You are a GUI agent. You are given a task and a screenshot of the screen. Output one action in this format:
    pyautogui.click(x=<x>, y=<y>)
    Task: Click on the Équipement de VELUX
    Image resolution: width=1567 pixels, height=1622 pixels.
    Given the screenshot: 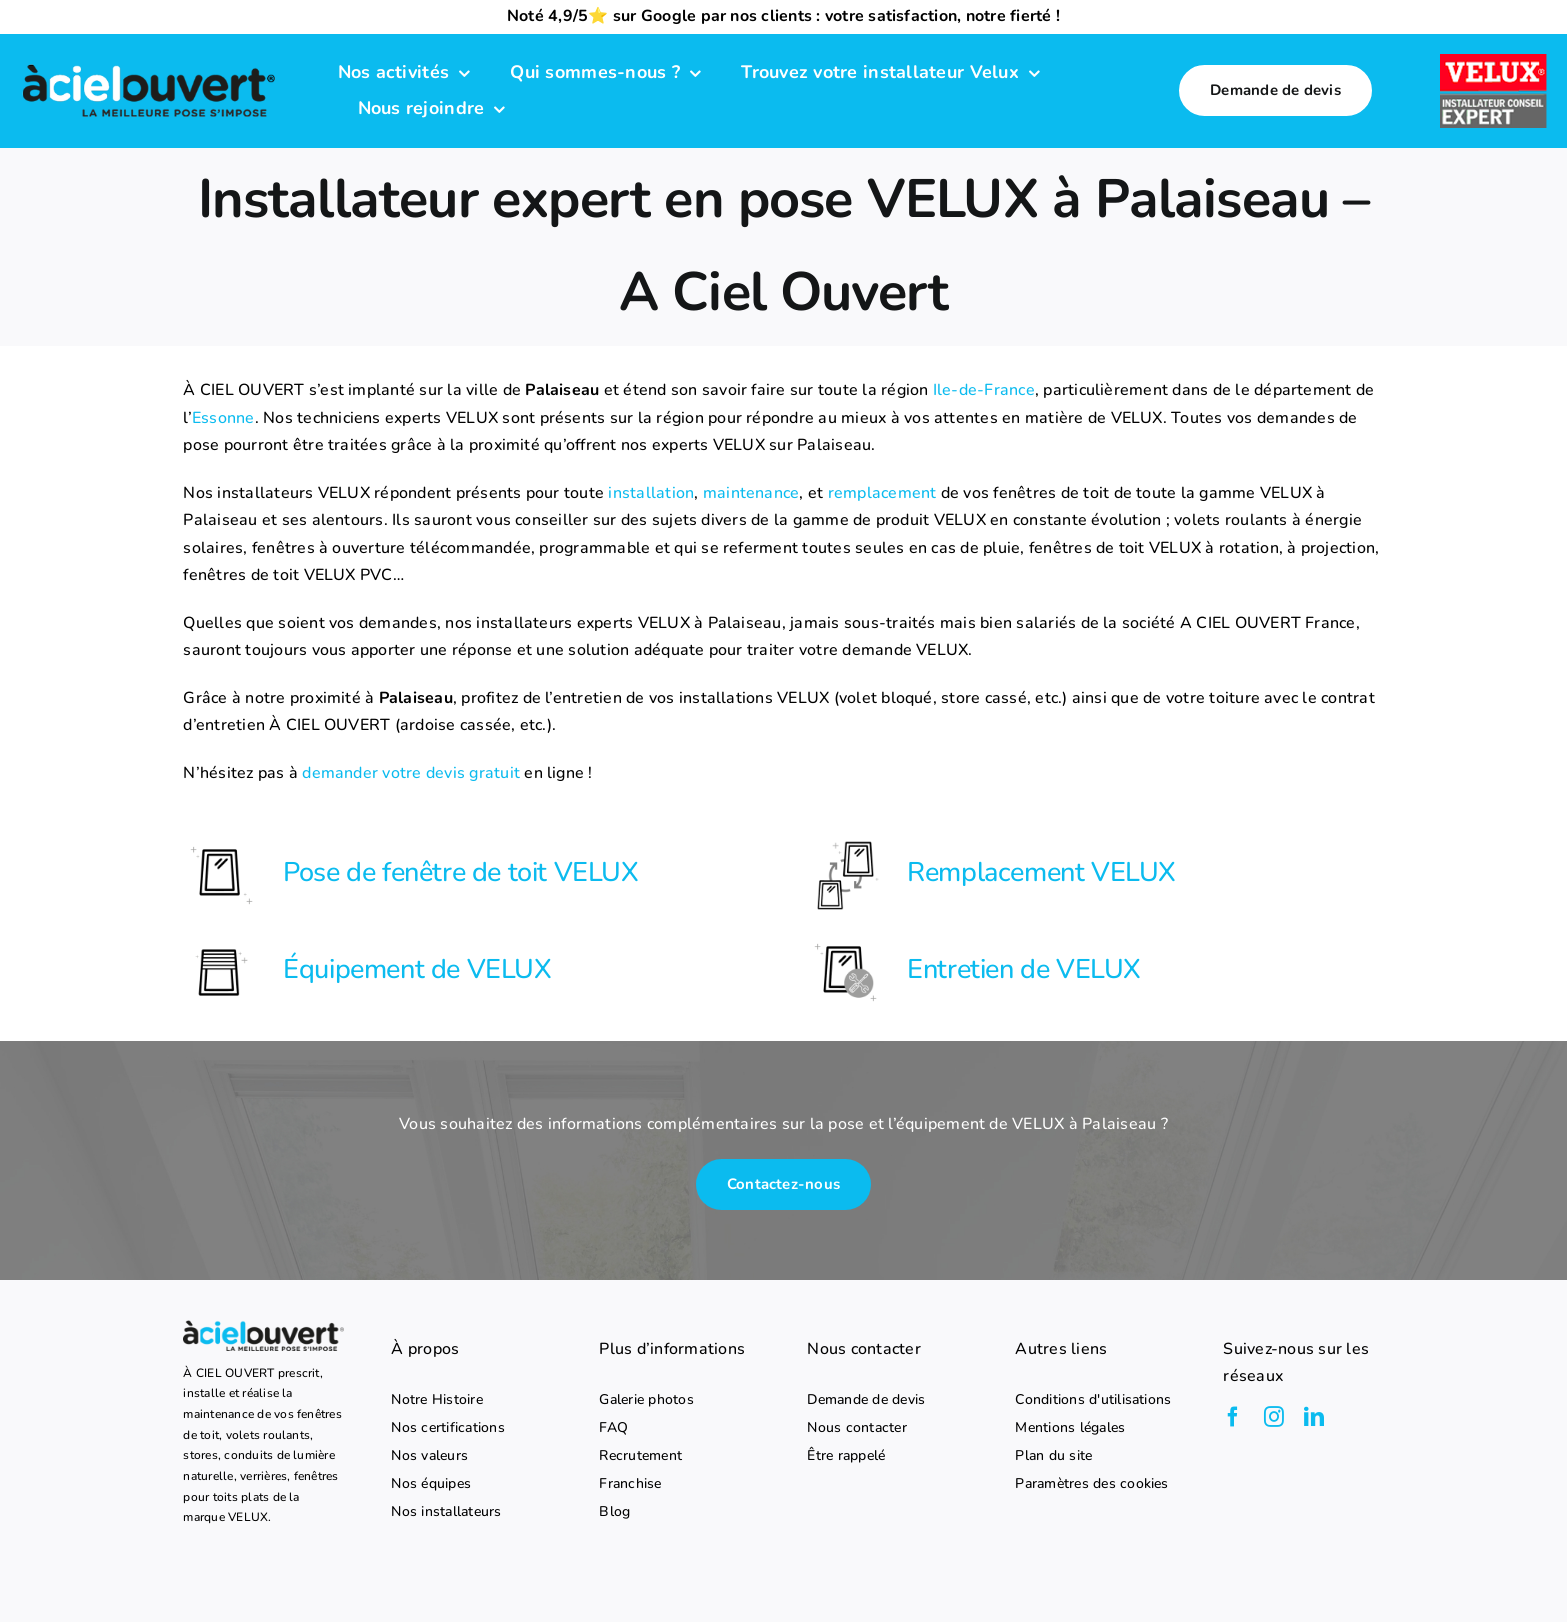 What is the action you would take?
    pyautogui.click(x=417, y=969)
    